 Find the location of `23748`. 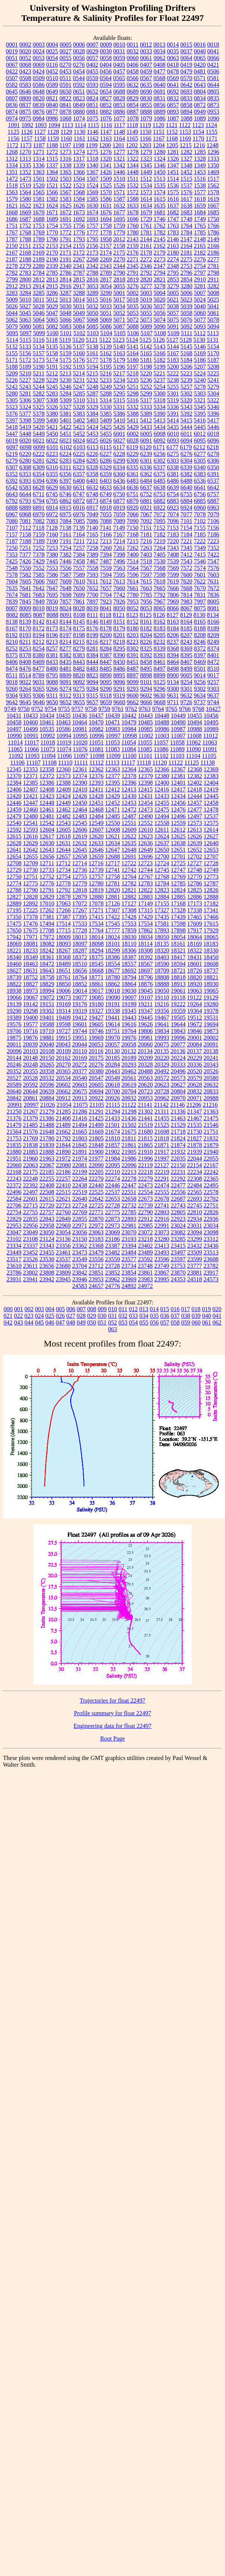

23748 is located at coordinates (145, 1266).